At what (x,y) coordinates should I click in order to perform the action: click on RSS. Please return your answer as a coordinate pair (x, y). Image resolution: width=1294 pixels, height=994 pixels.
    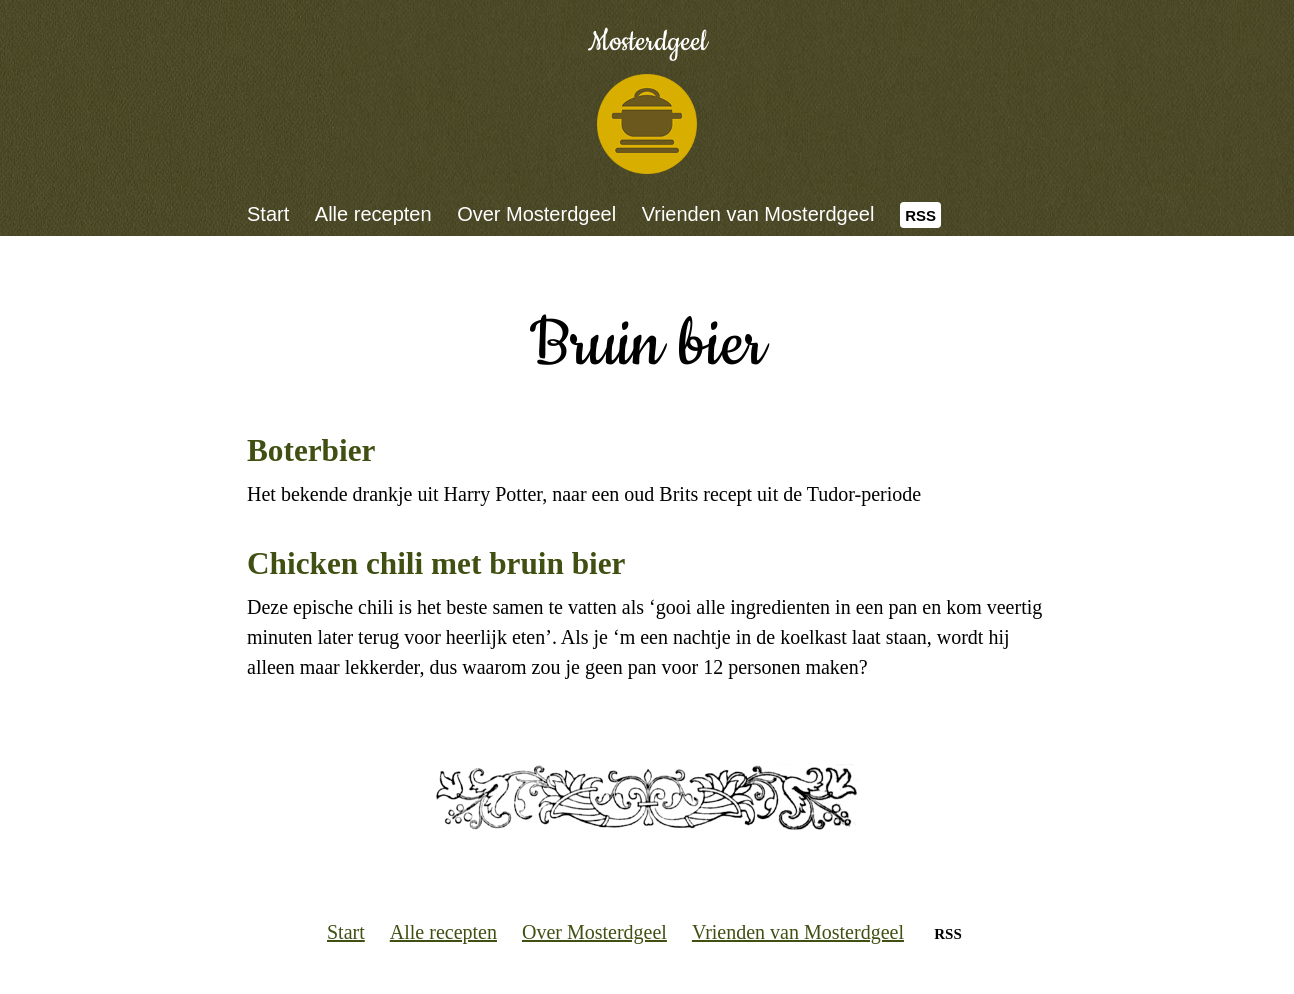
    Looking at the image, I should click on (920, 215).